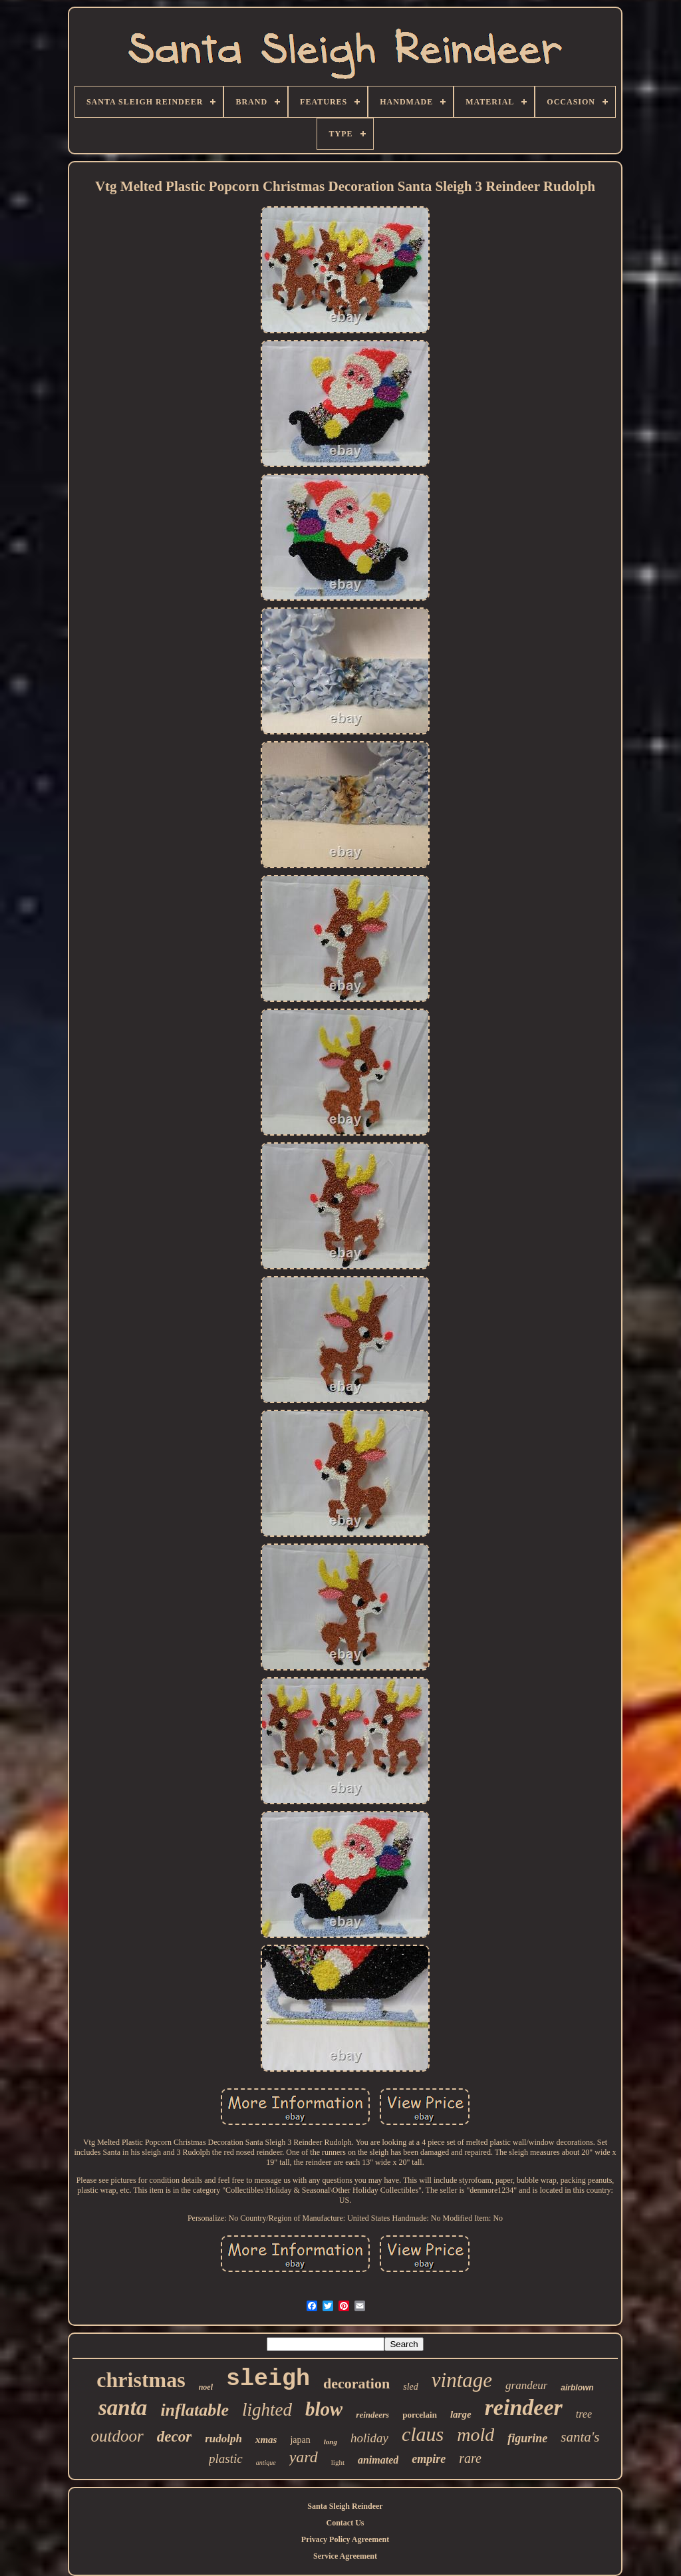 Image resolution: width=681 pixels, height=2576 pixels. I want to click on sleigh, so click(268, 2379).